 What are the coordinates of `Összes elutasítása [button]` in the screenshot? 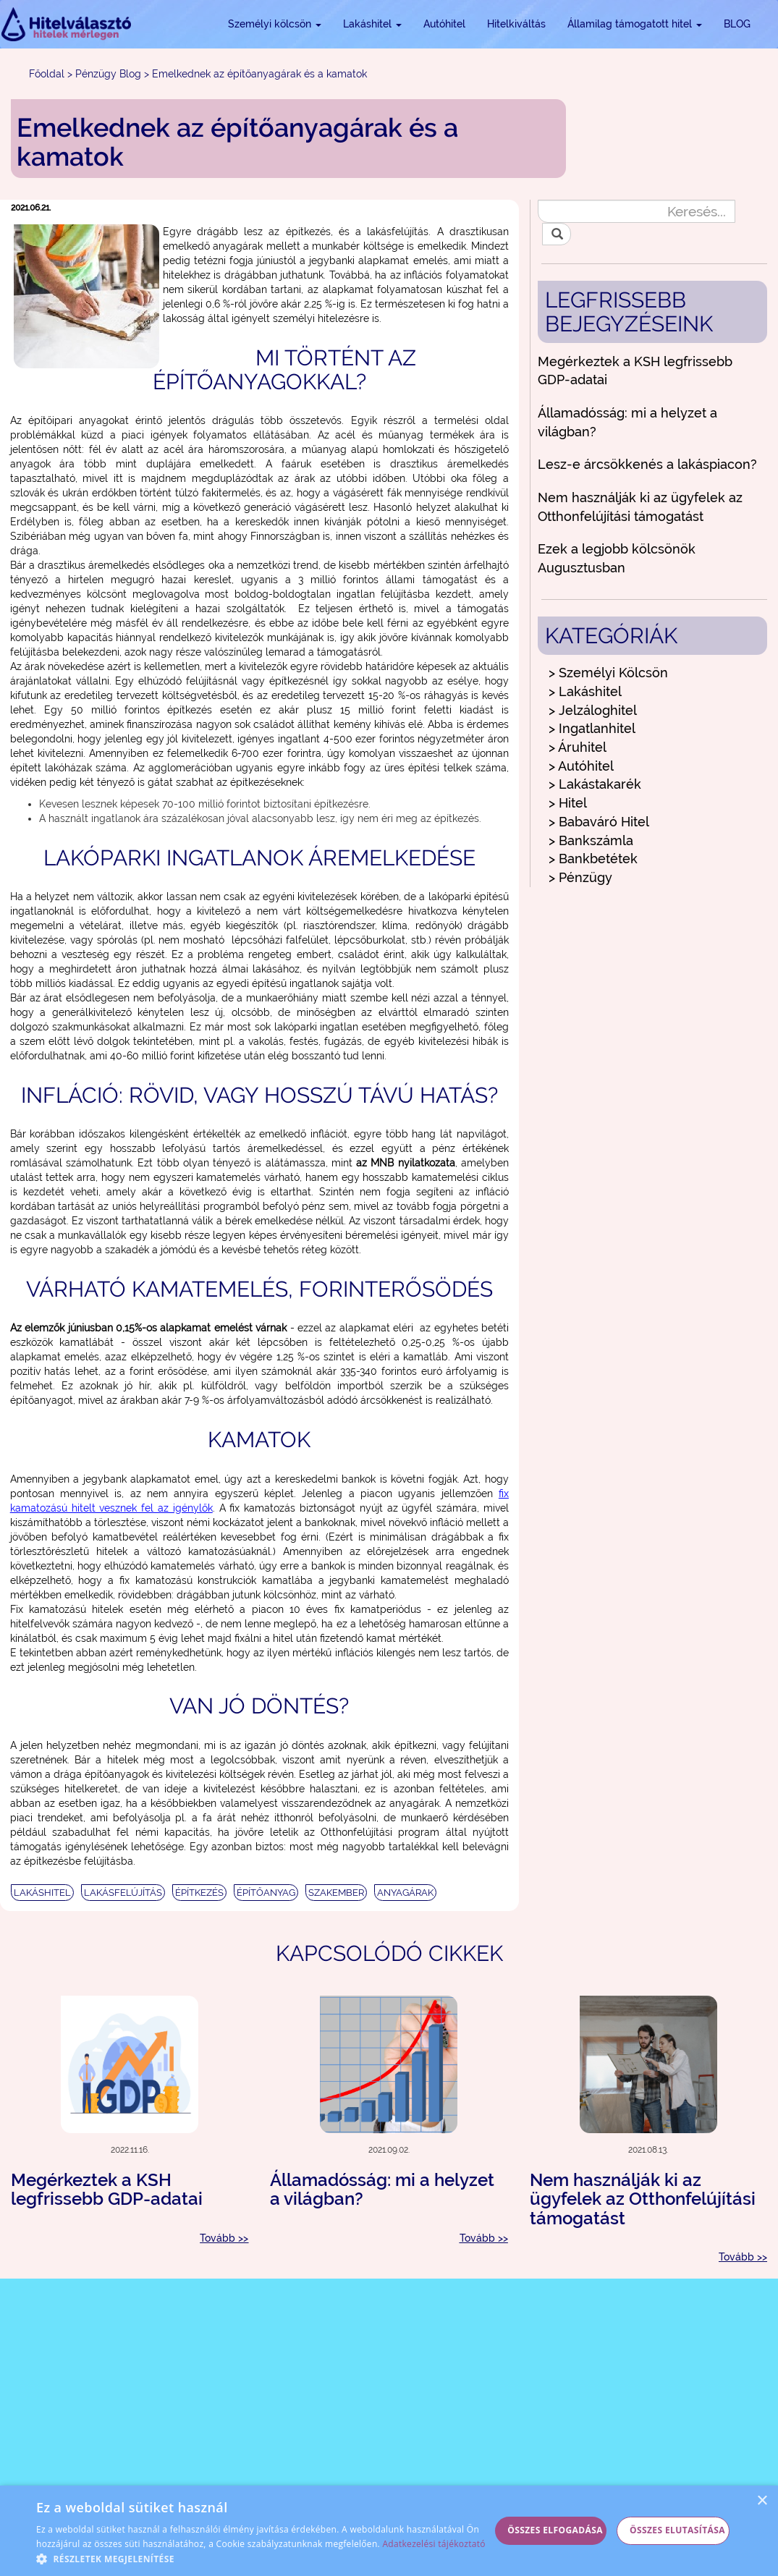 It's located at (677, 2530).